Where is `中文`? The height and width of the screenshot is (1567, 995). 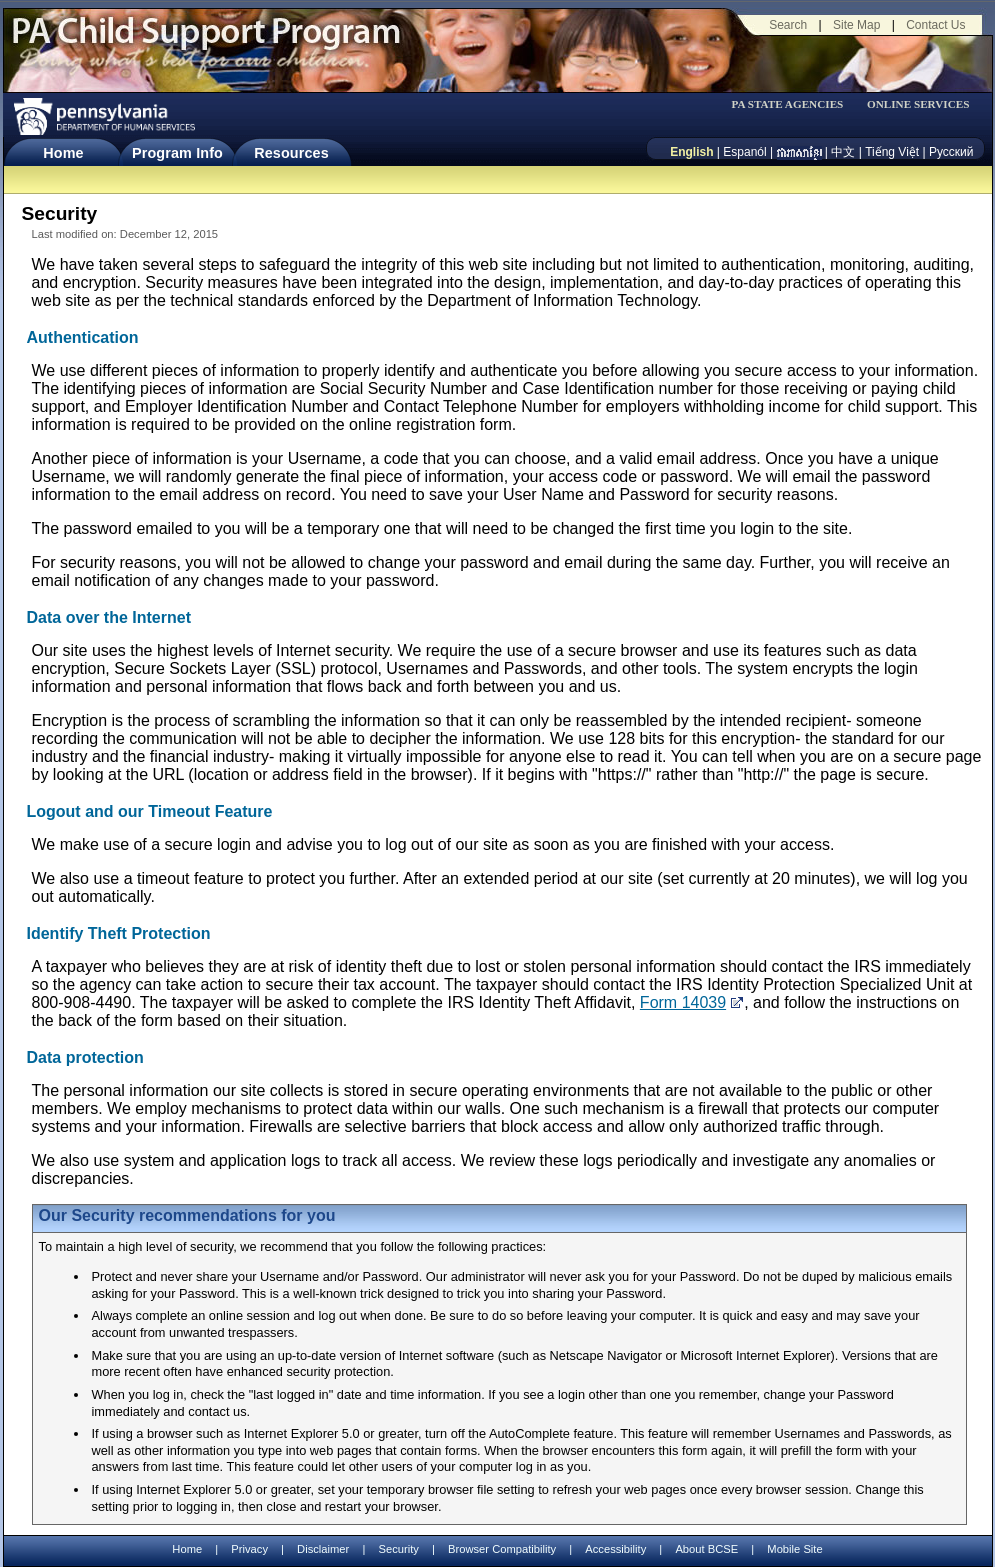 中文 is located at coordinates (843, 152).